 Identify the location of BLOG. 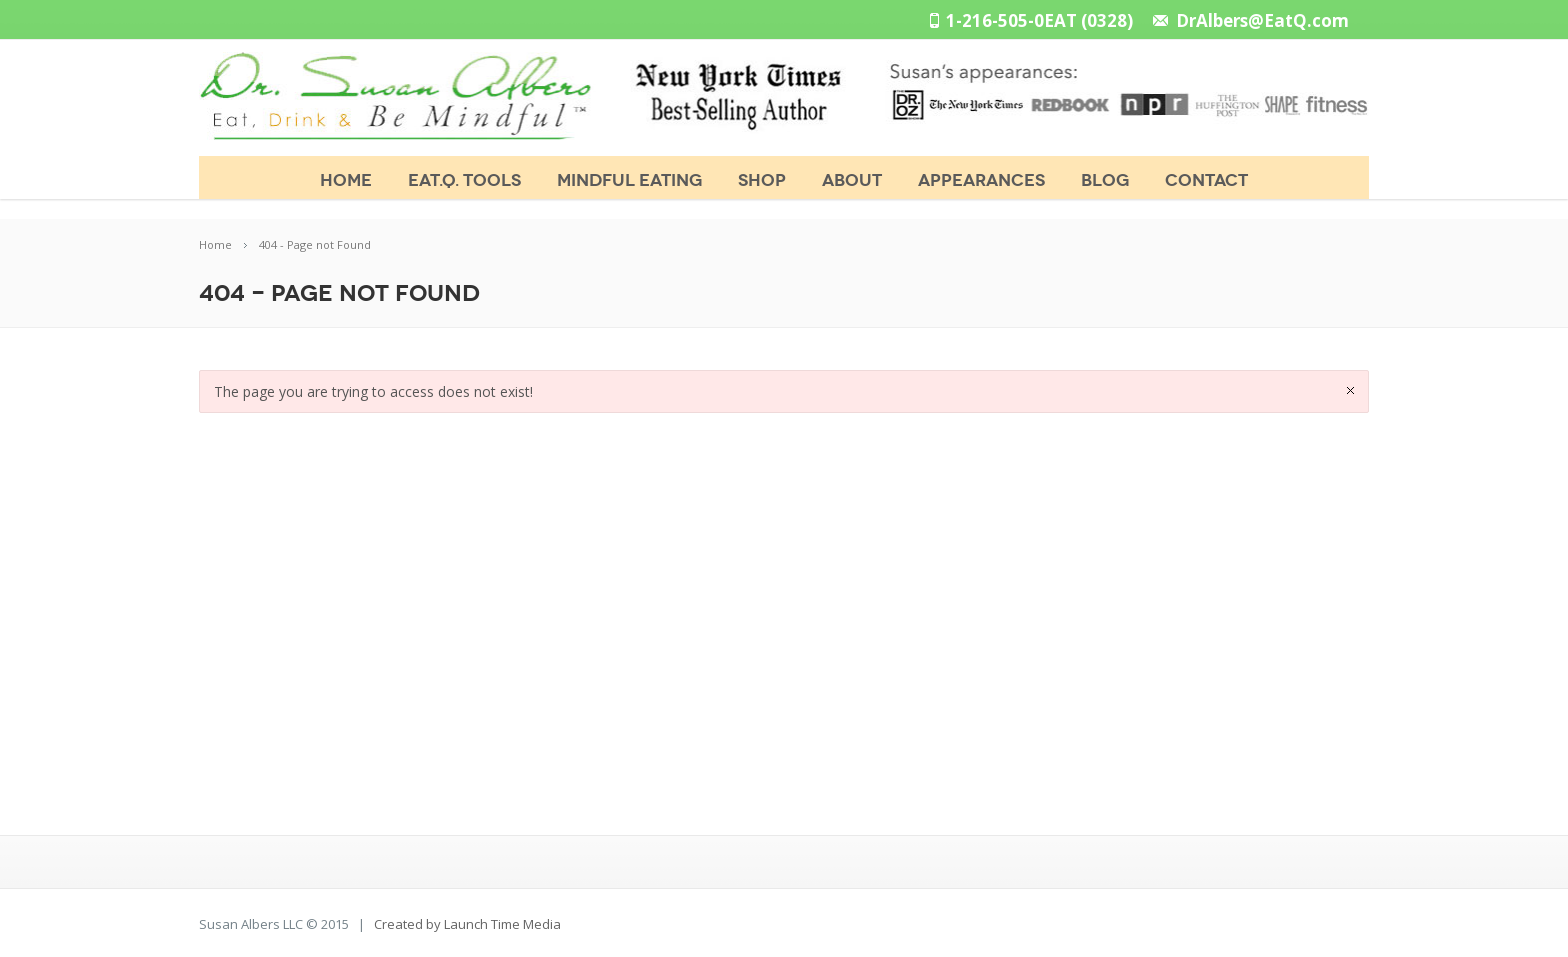
(1105, 180).